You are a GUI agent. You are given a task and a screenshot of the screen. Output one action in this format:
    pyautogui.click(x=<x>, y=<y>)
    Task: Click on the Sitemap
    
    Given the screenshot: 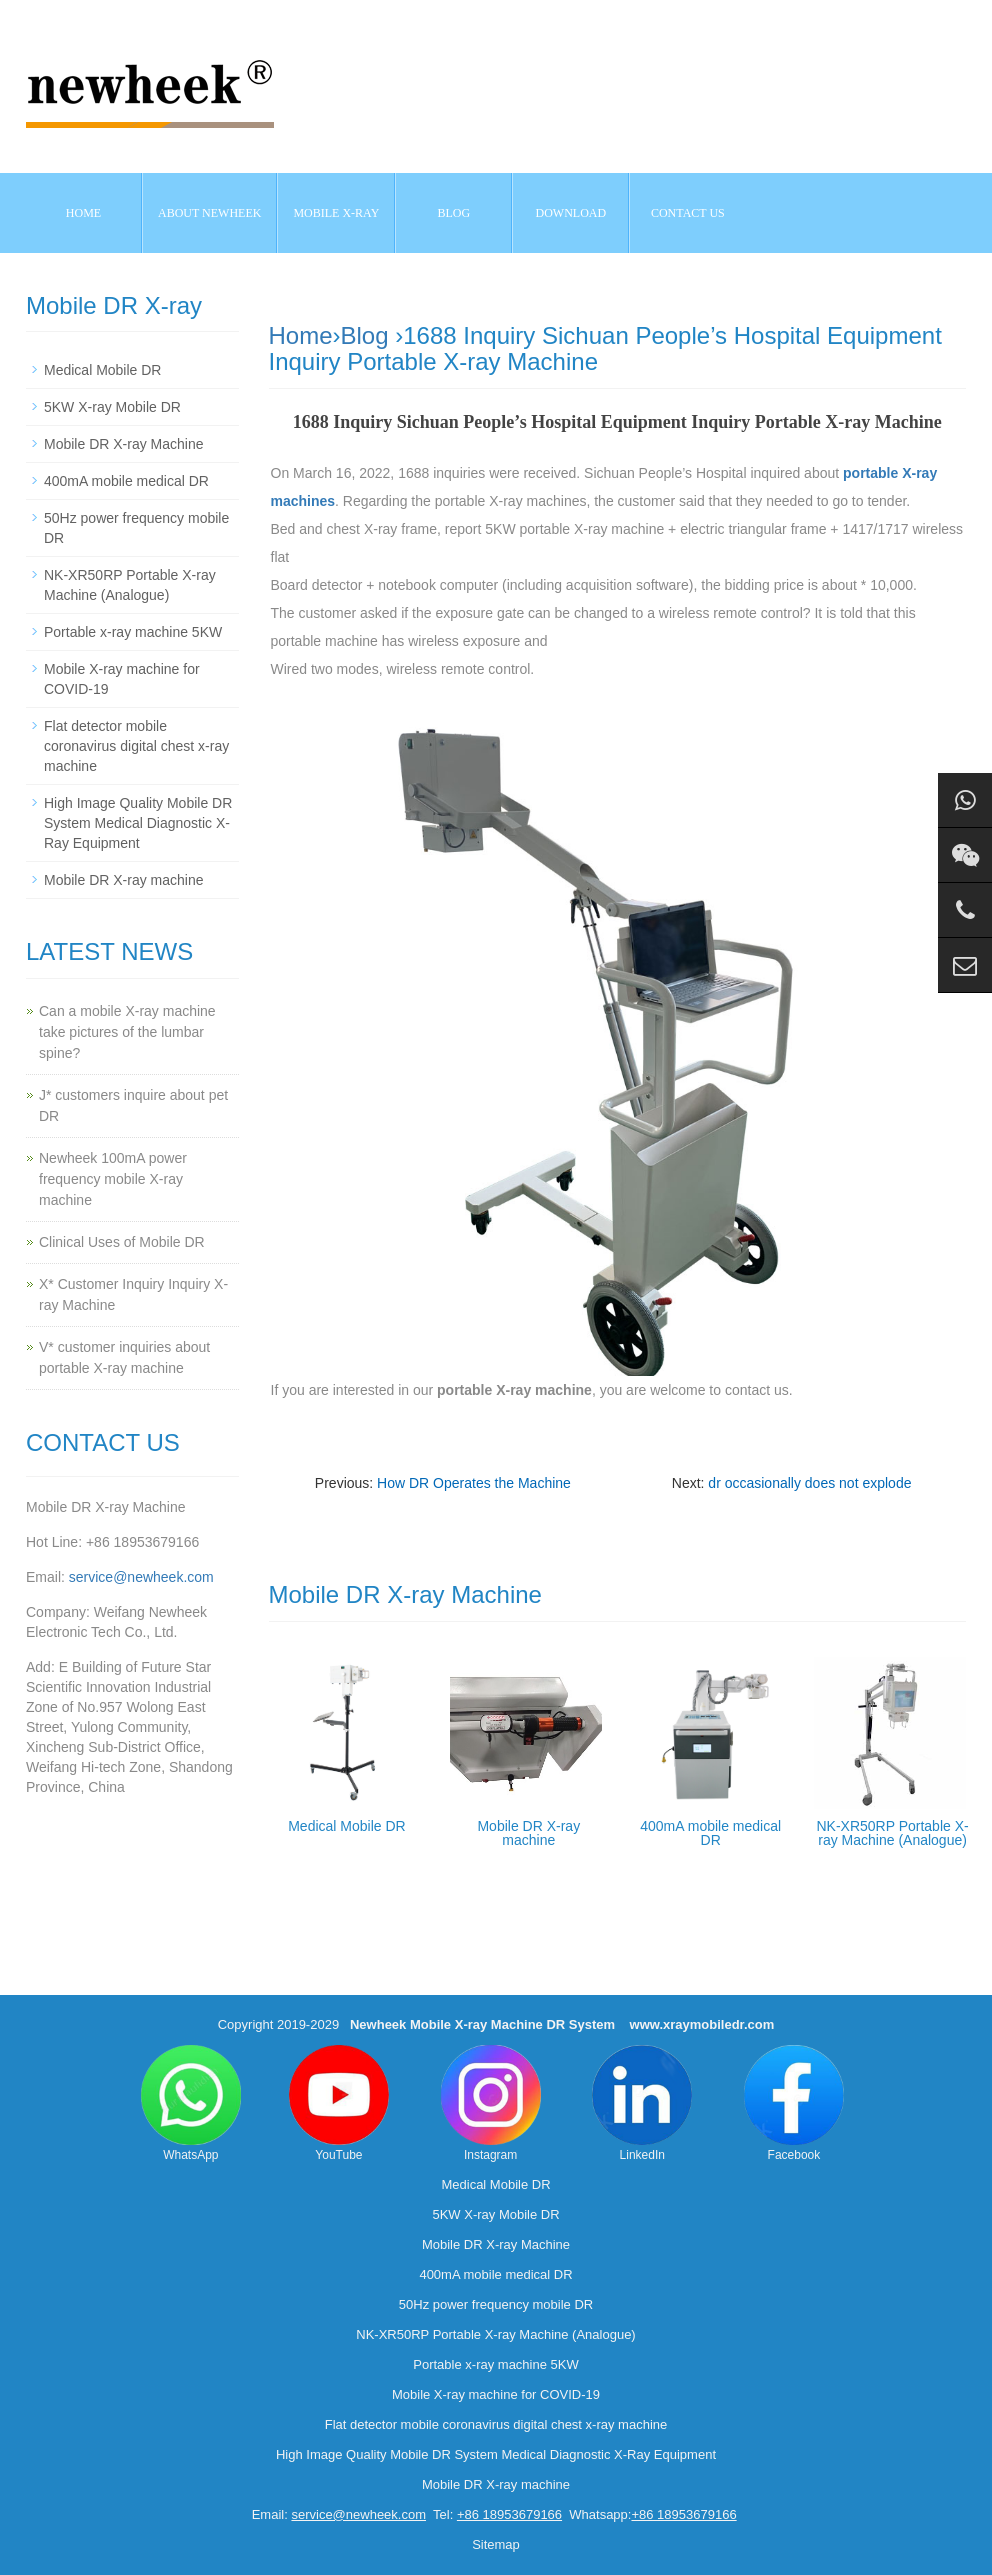 What is the action you would take?
    pyautogui.click(x=496, y=2544)
    